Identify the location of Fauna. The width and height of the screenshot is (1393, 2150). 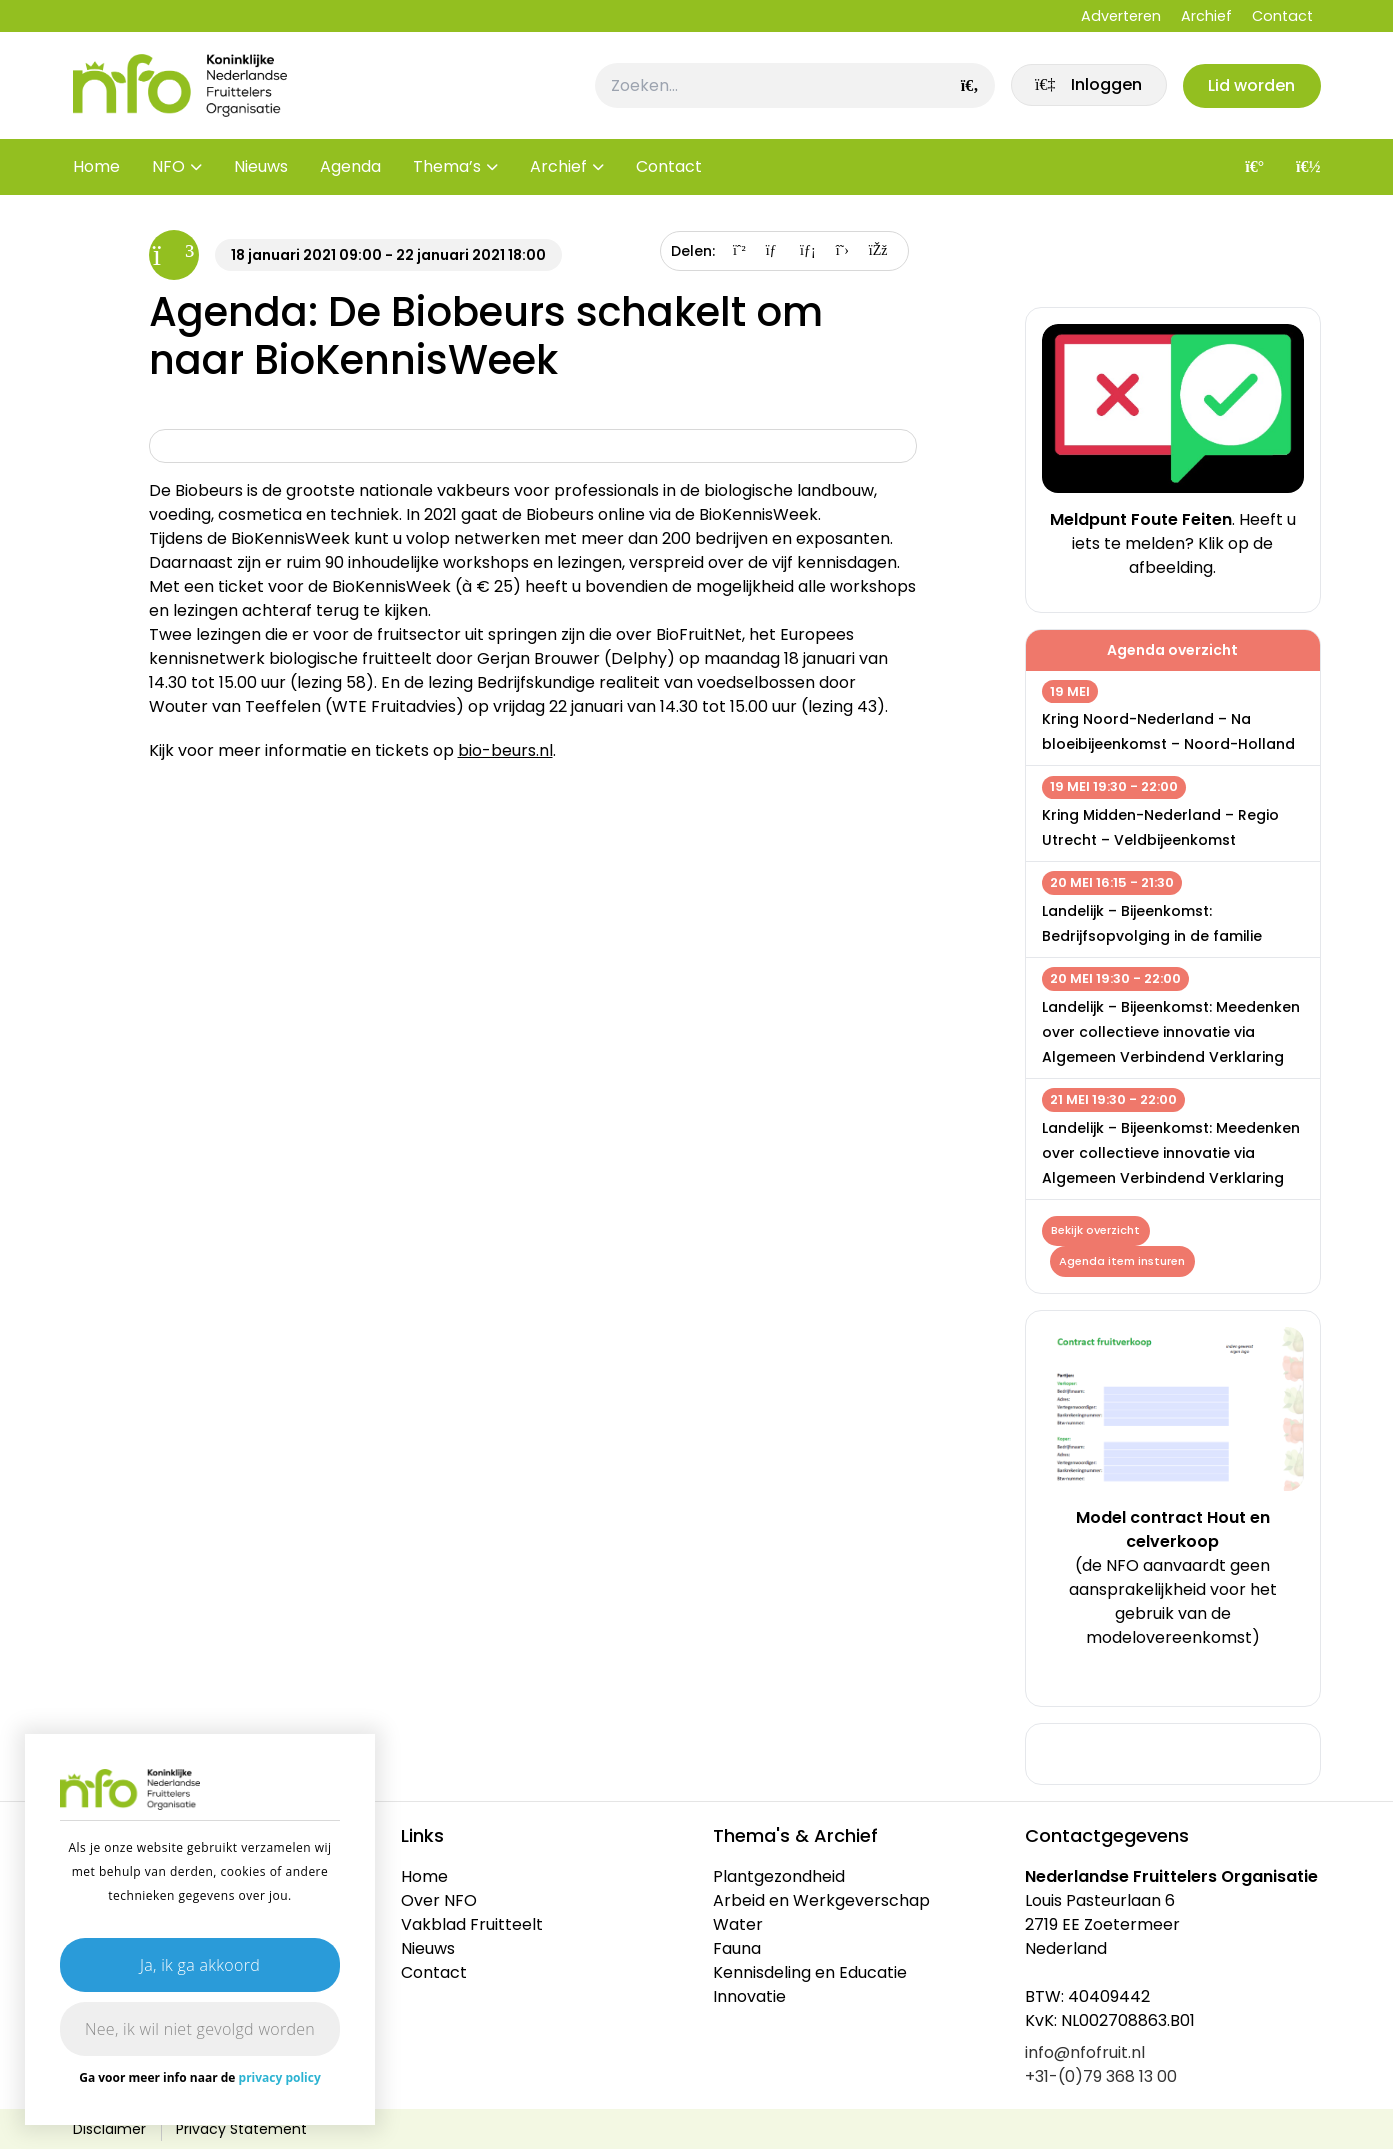
(737, 1949).